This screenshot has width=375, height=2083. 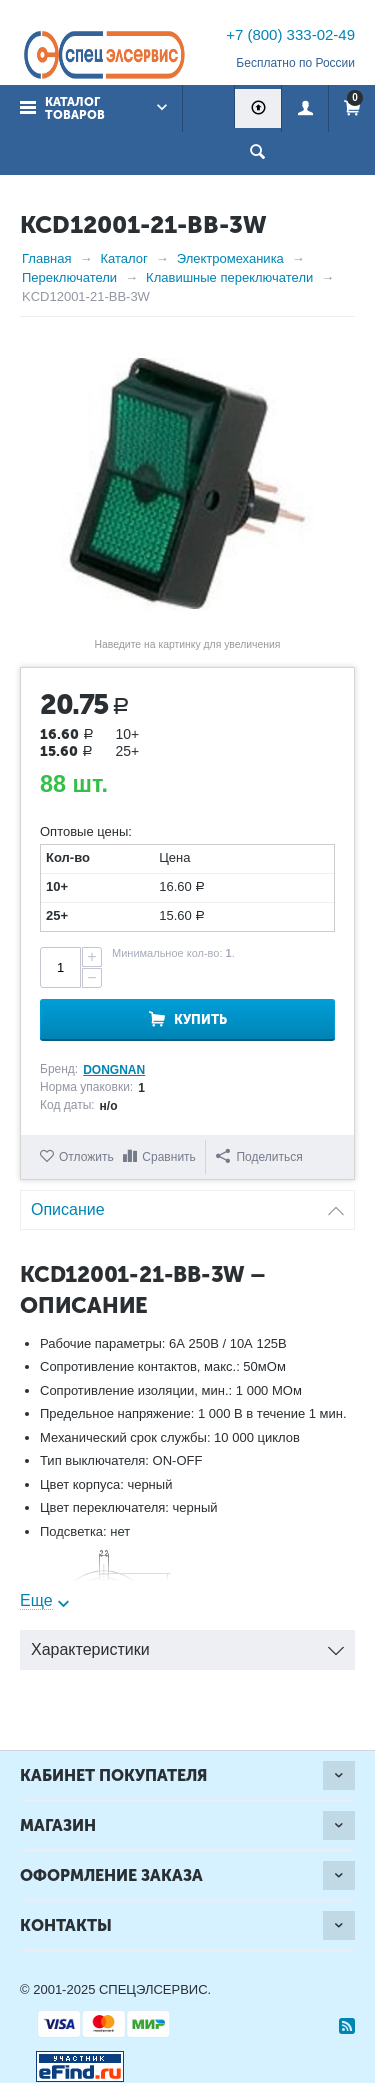 What do you see at coordinates (46, 258) in the screenshot?
I see `Главная` at bounding box center [46, 258].